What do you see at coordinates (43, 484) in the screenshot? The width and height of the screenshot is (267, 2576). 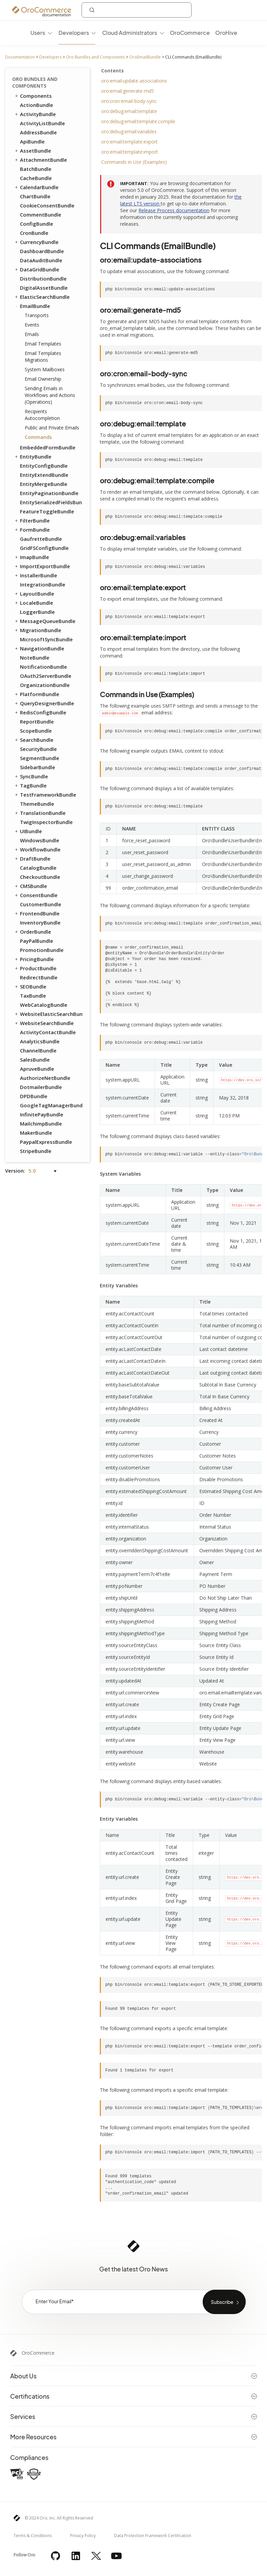 I see `EntityMergeBundle` at bounding box center [43, 484].